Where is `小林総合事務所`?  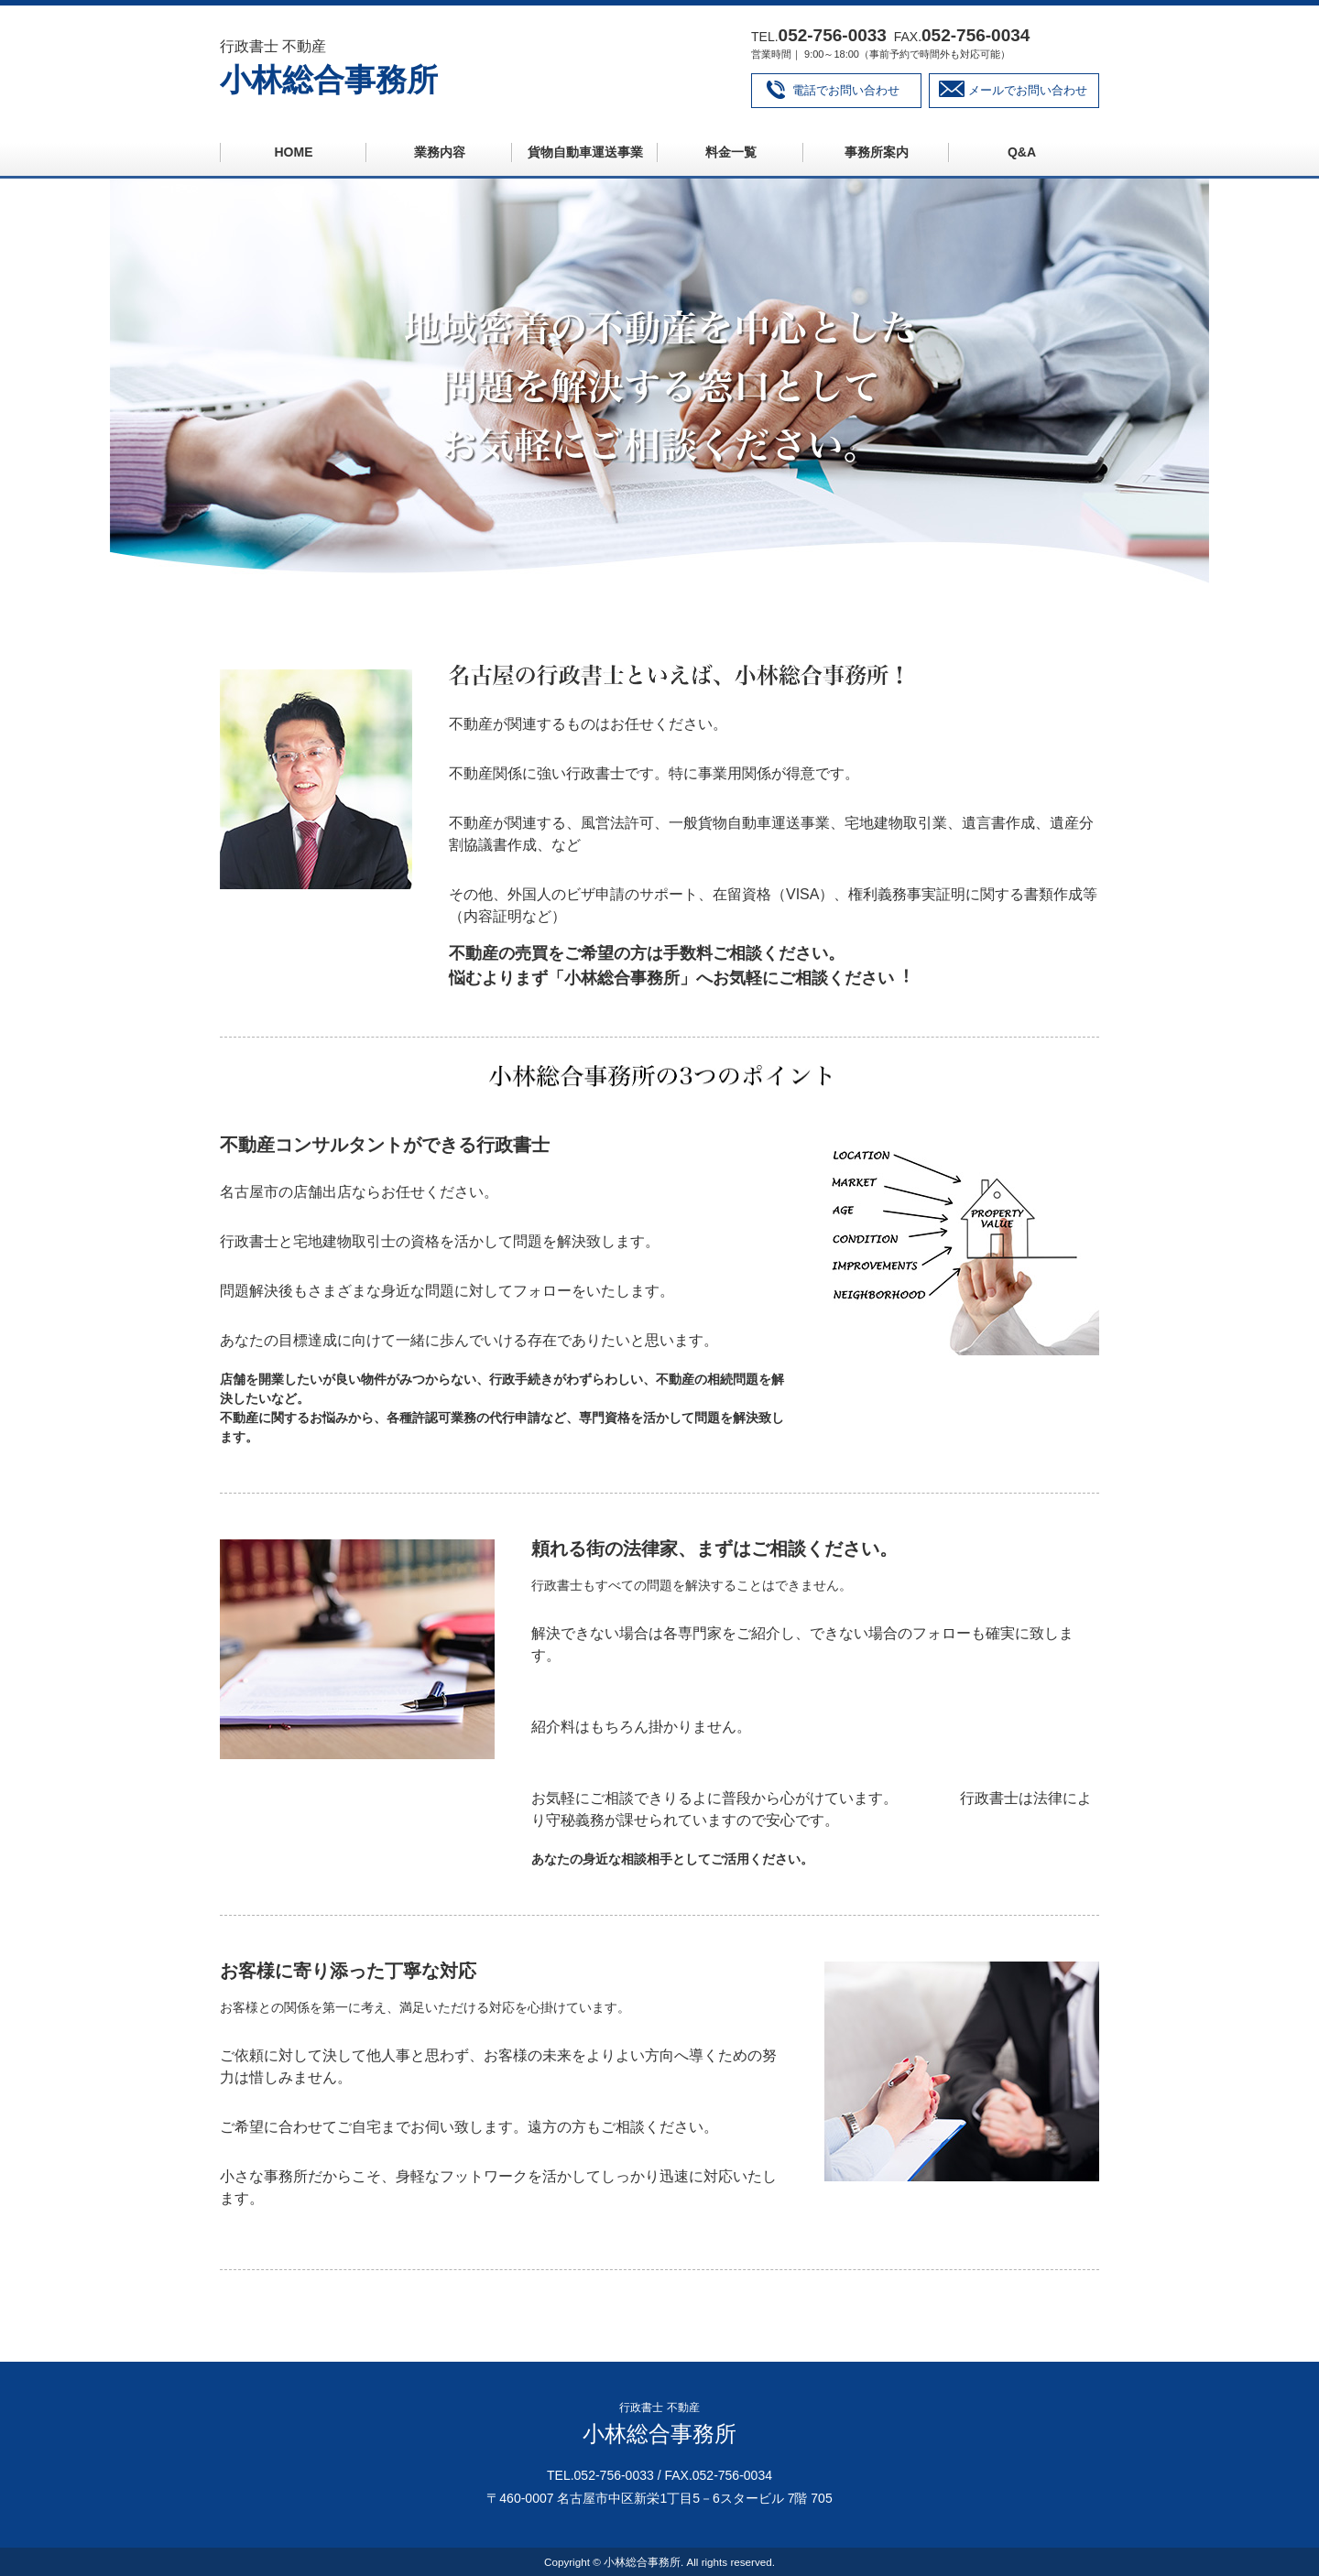
小林総合事務所 is located at coordinates (329, 79).